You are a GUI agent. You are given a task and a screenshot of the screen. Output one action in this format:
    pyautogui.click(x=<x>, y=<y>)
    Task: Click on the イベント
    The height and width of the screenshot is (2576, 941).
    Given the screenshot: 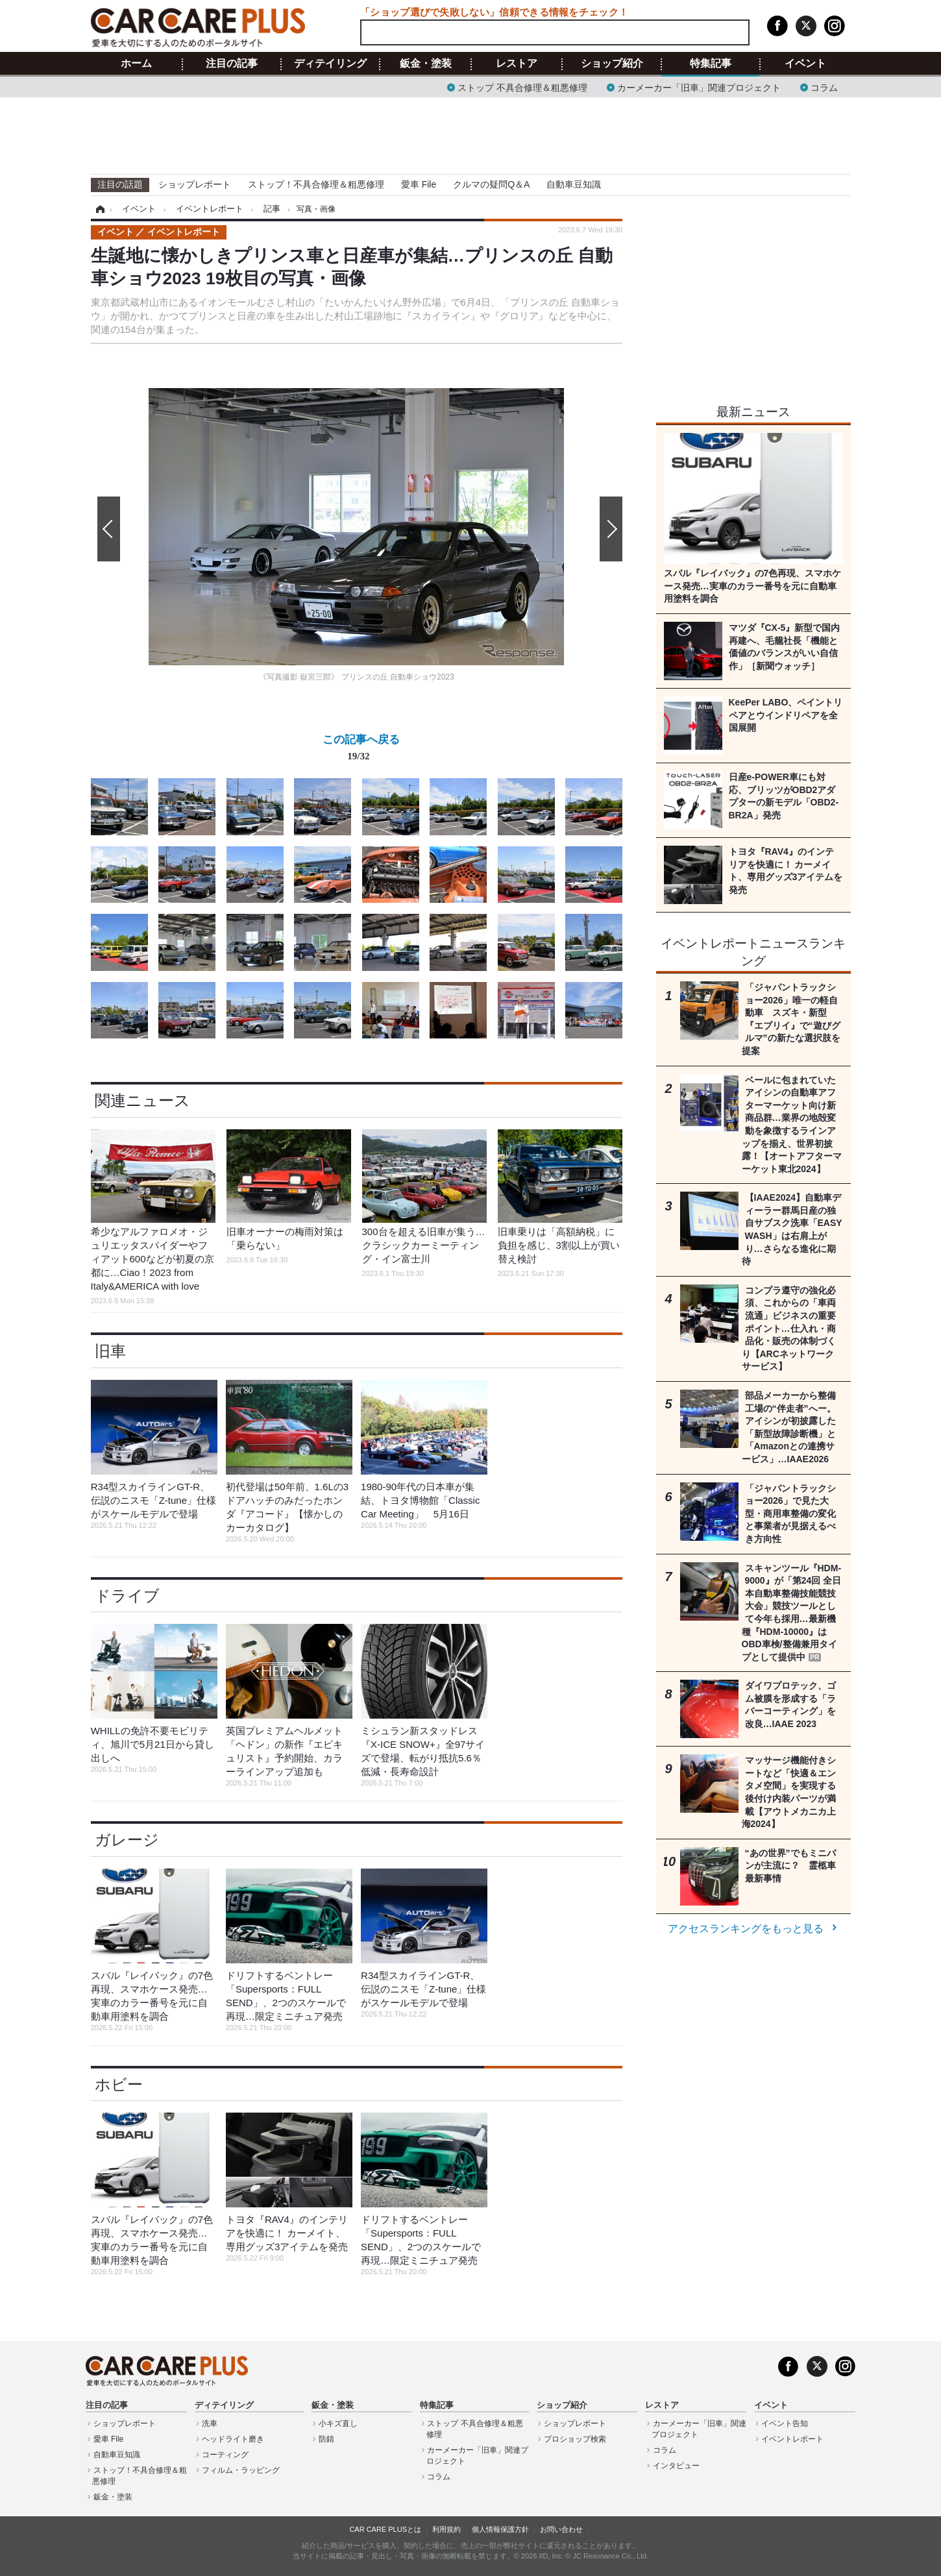 What is the action you would take?
    pyautogui.click(x=805, y=63)
    